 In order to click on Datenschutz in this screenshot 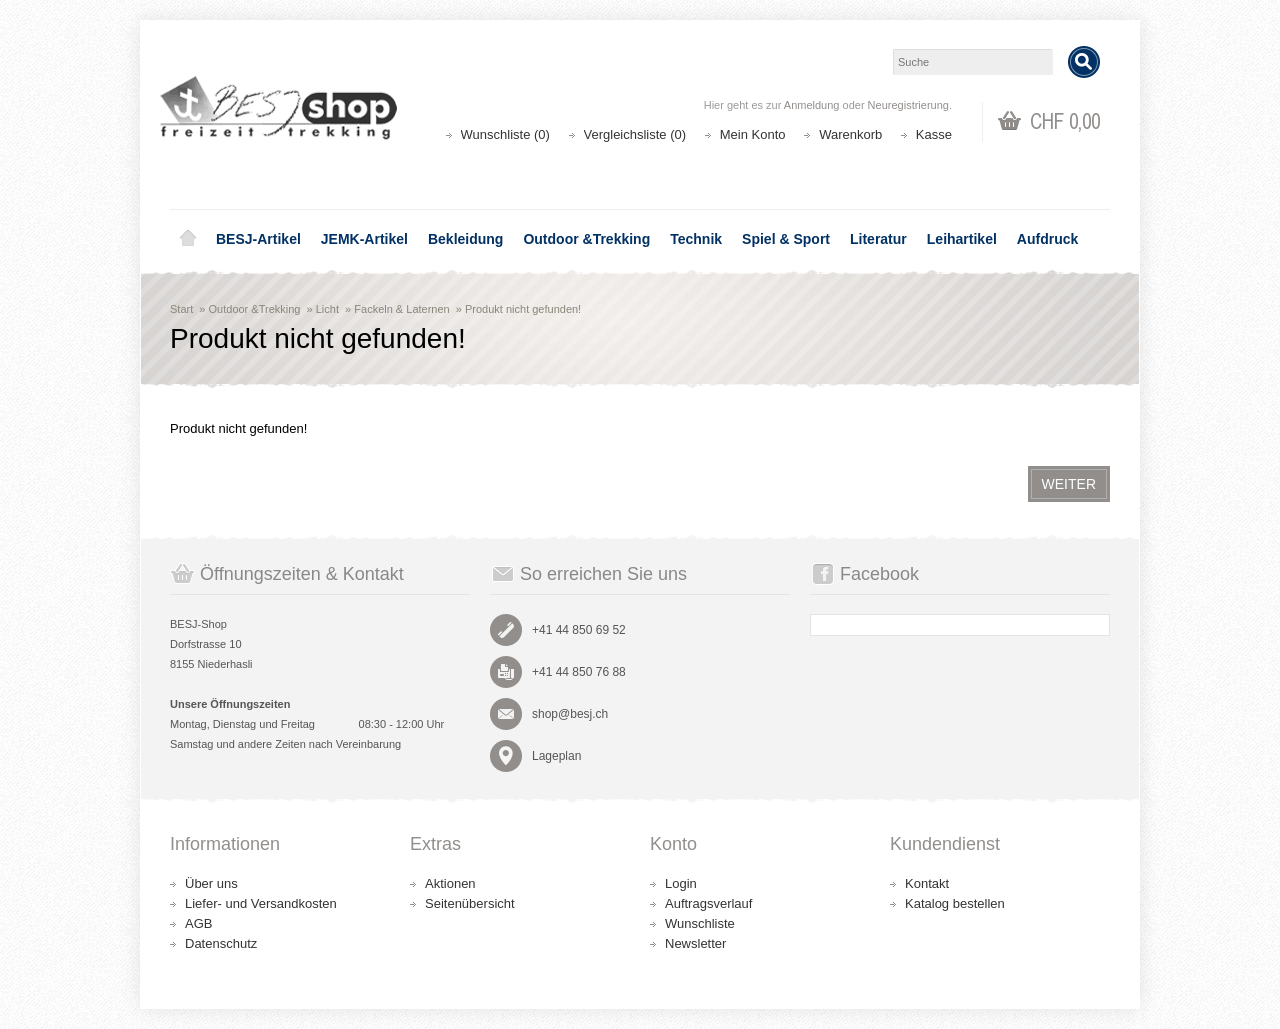, I will do `click(221, 943)`.